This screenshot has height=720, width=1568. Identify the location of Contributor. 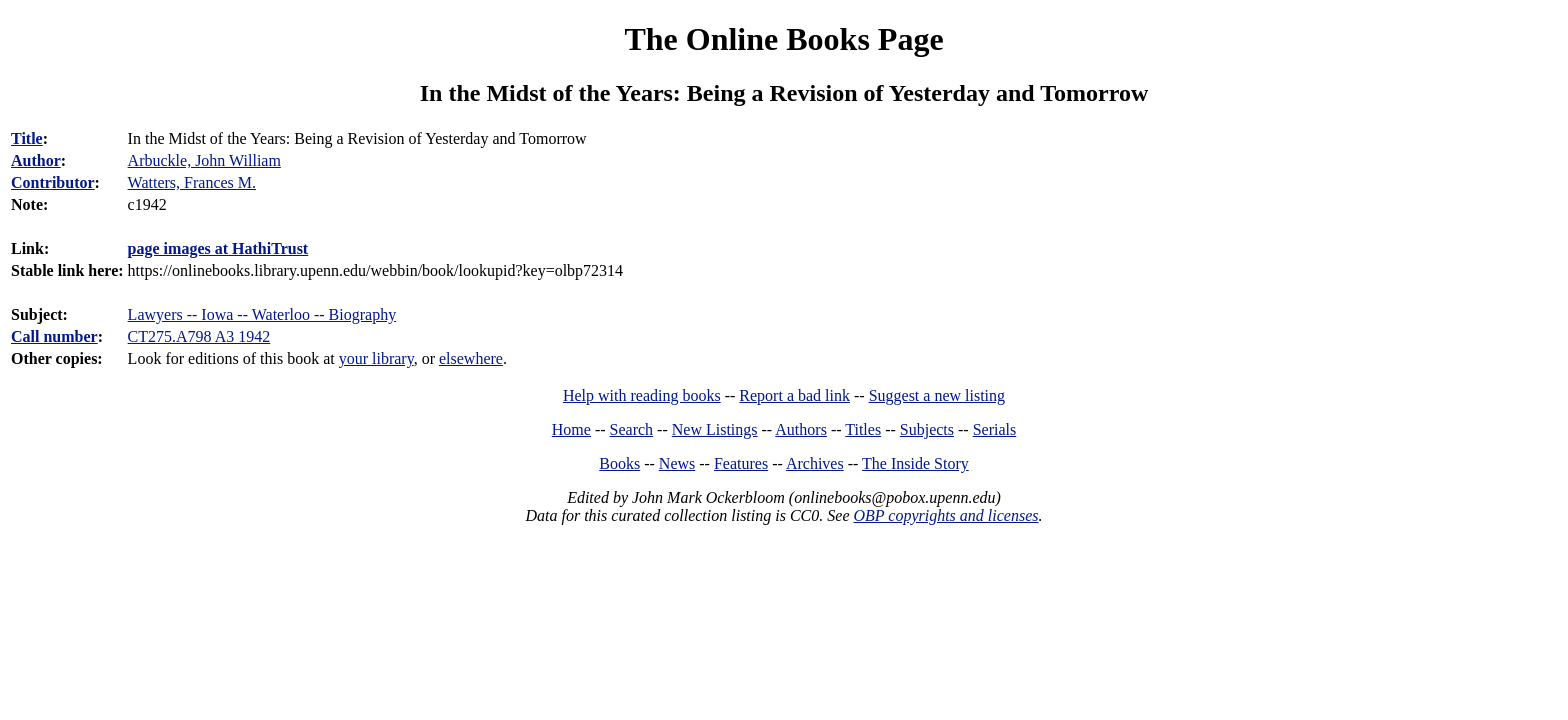
(53, 182).